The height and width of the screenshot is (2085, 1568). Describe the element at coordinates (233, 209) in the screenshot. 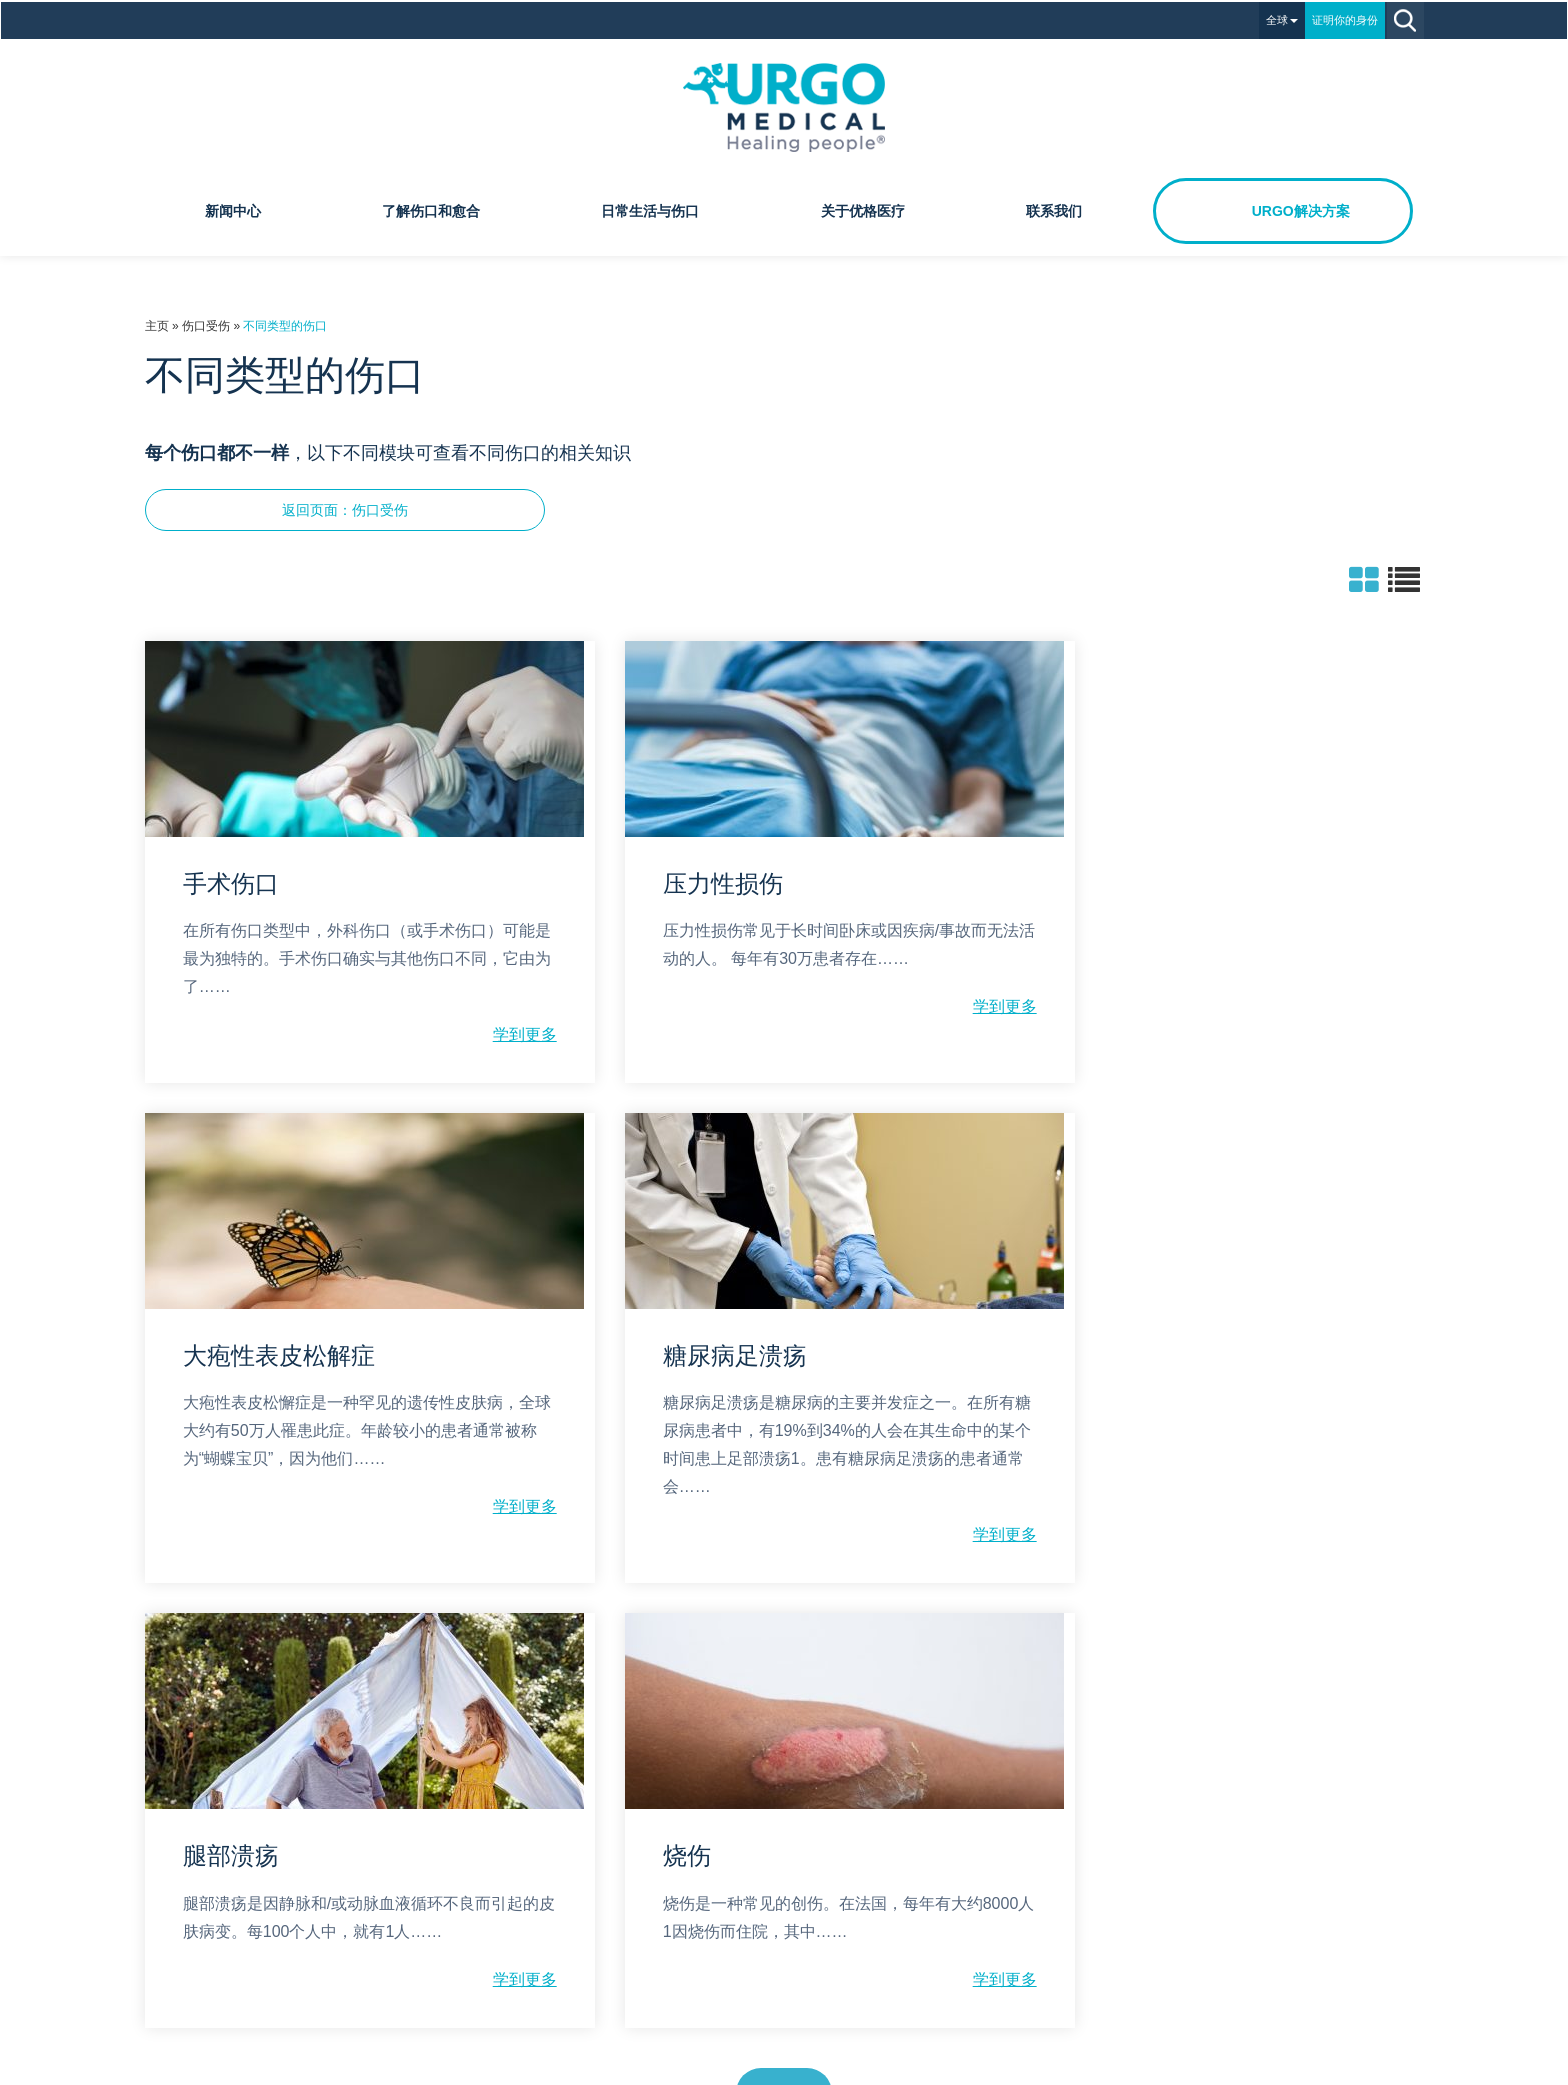

I see `新闻中心` at that location.